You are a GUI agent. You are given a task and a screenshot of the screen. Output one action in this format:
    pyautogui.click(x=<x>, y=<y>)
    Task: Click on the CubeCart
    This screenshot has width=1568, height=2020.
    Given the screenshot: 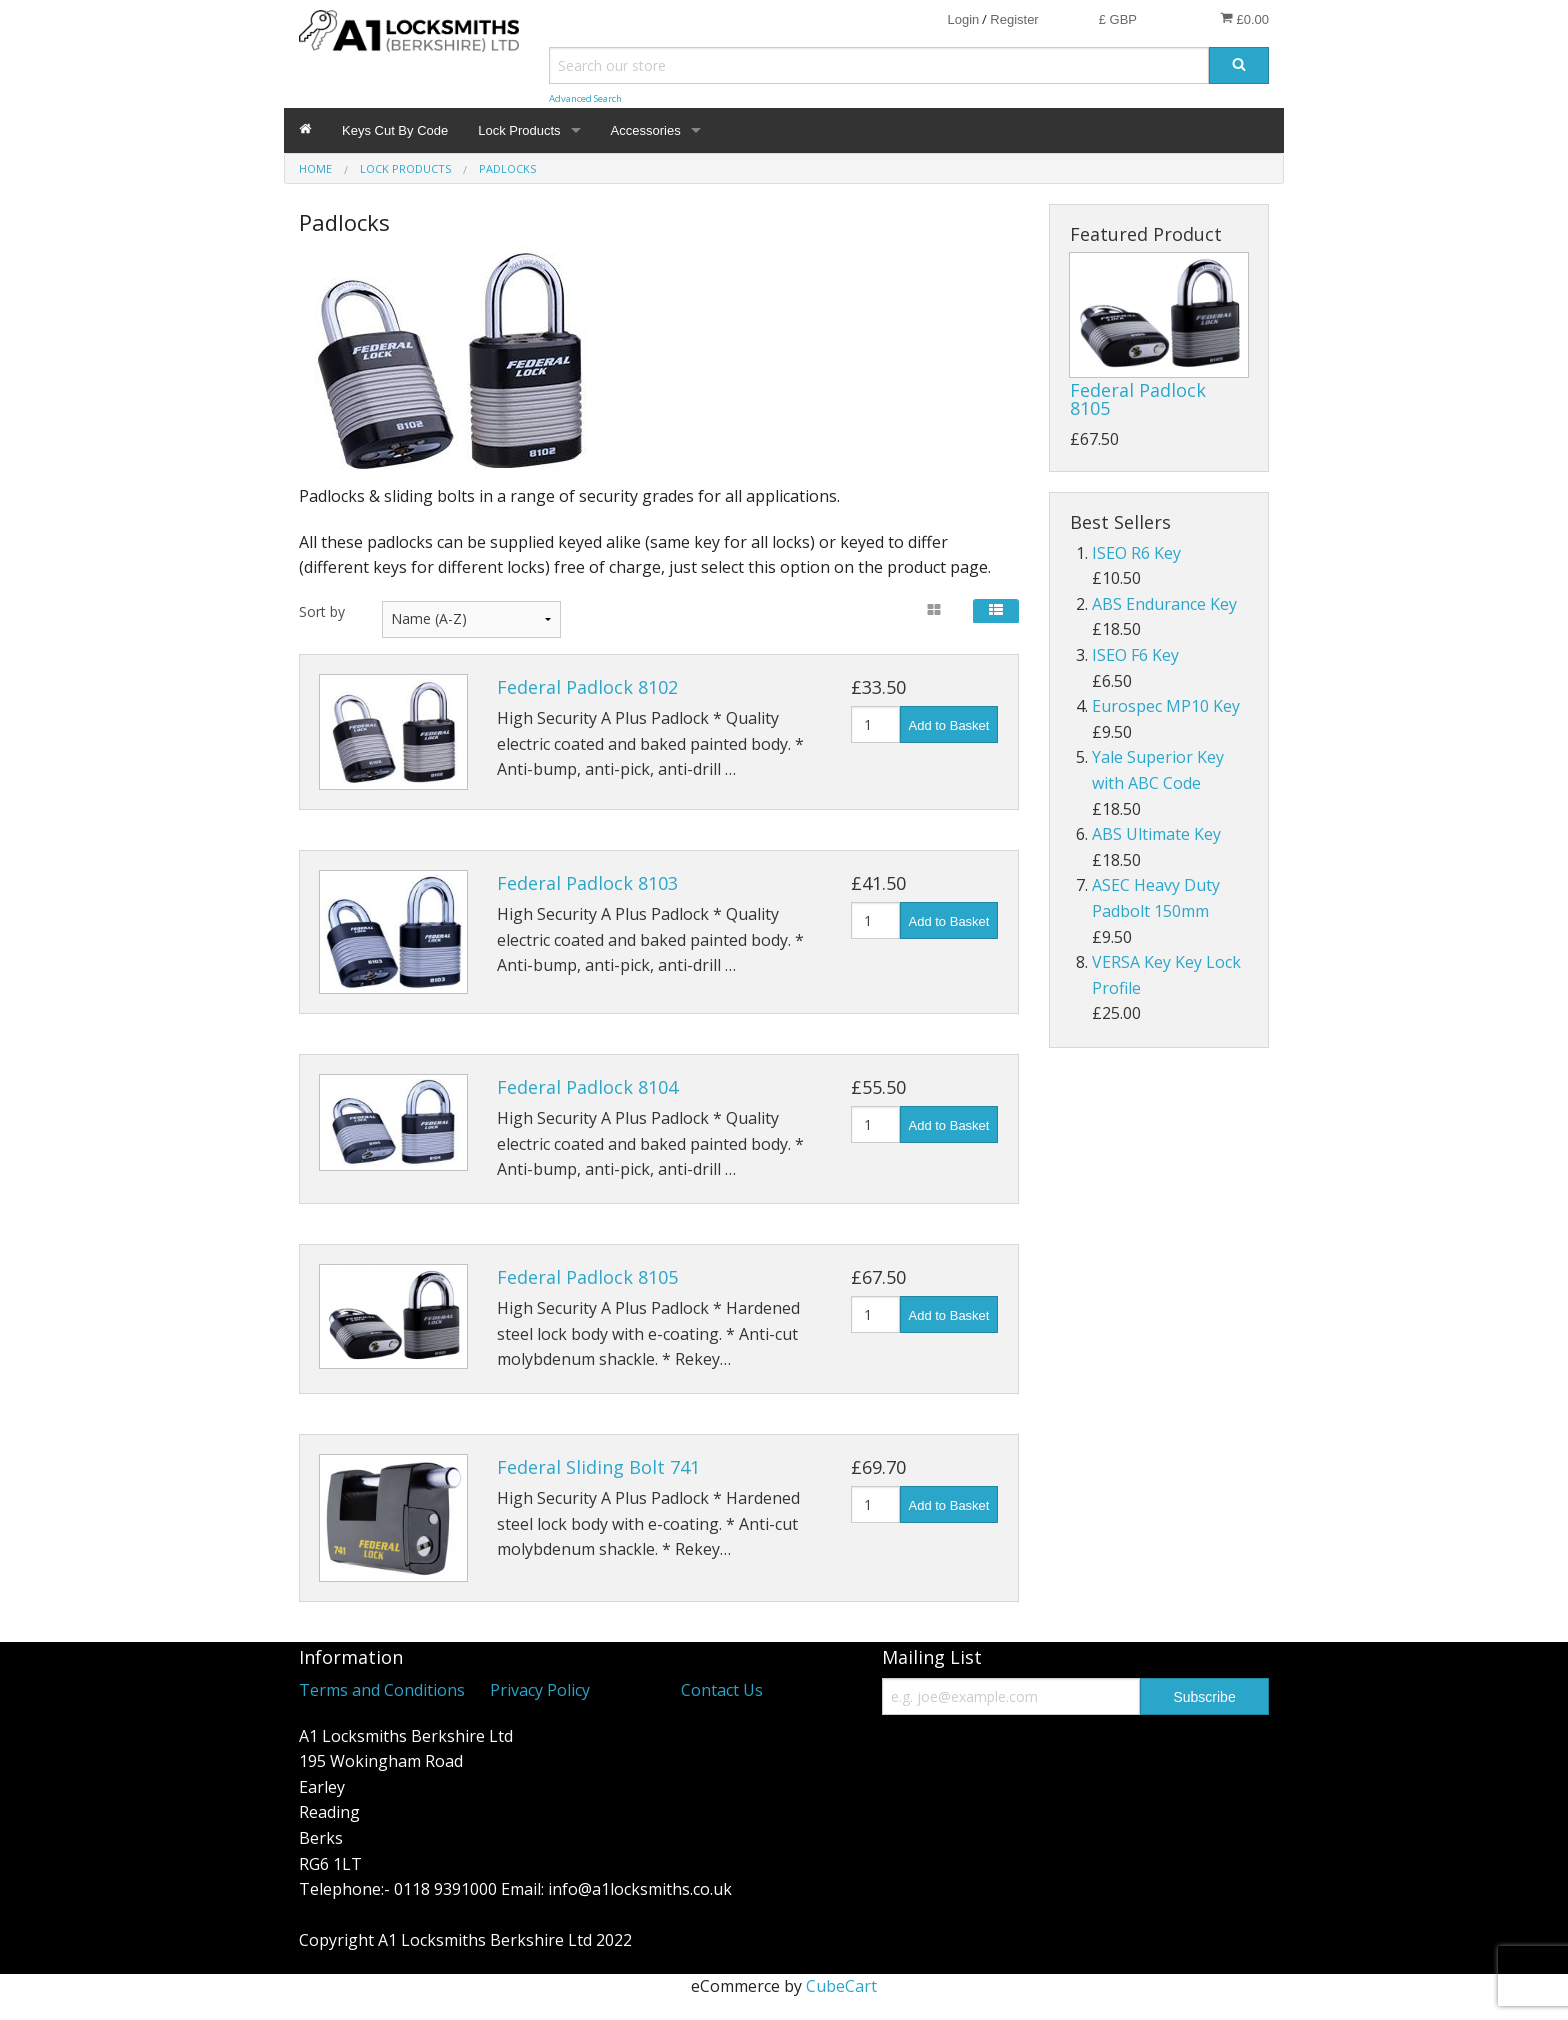 What is the action you would take?
    pyautogui.click(x=841, y=1986)
    